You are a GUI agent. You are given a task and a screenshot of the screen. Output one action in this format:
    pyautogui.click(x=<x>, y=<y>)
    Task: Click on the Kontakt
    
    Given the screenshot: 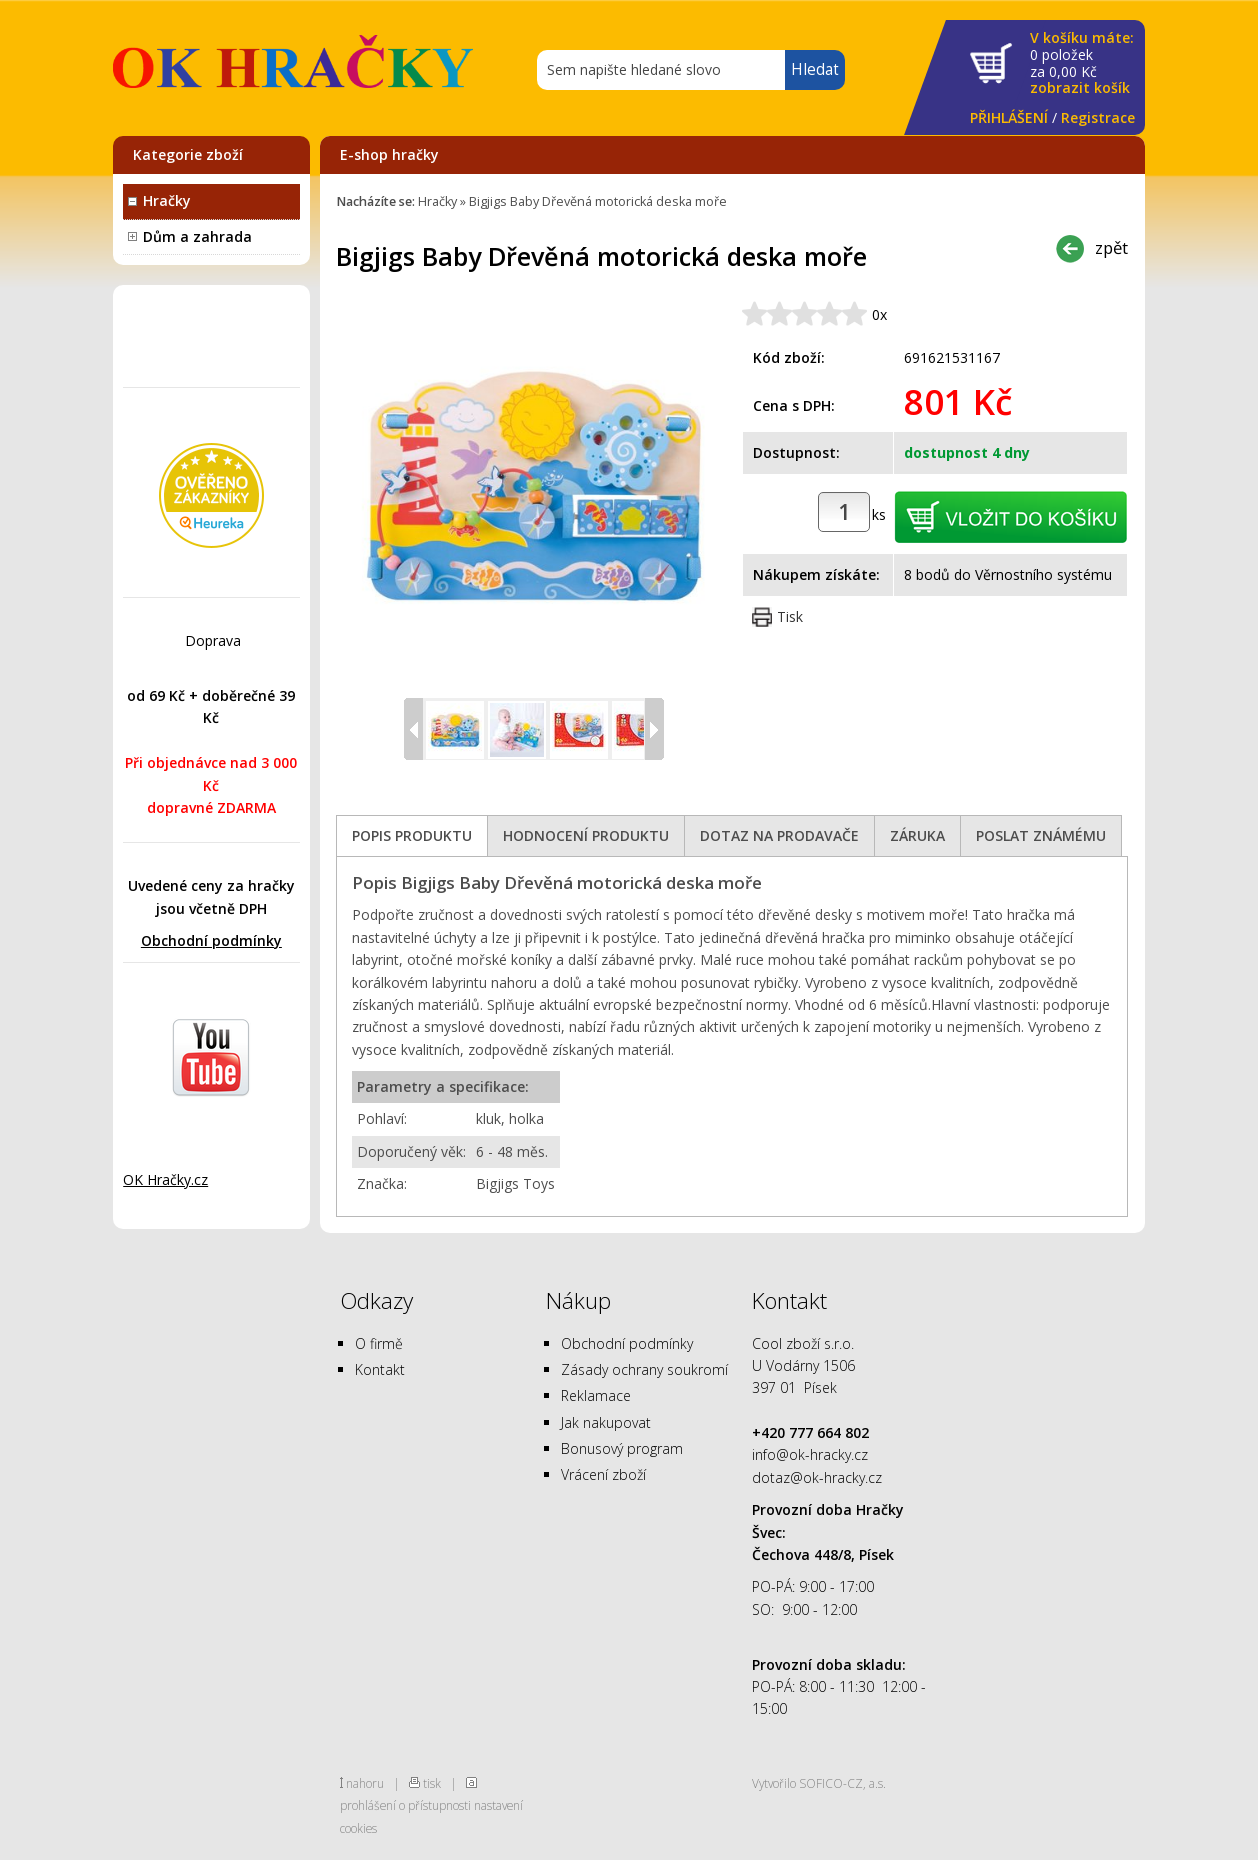 What is the action you would take?
    pyautogui.click(x=380, y=1369)
    